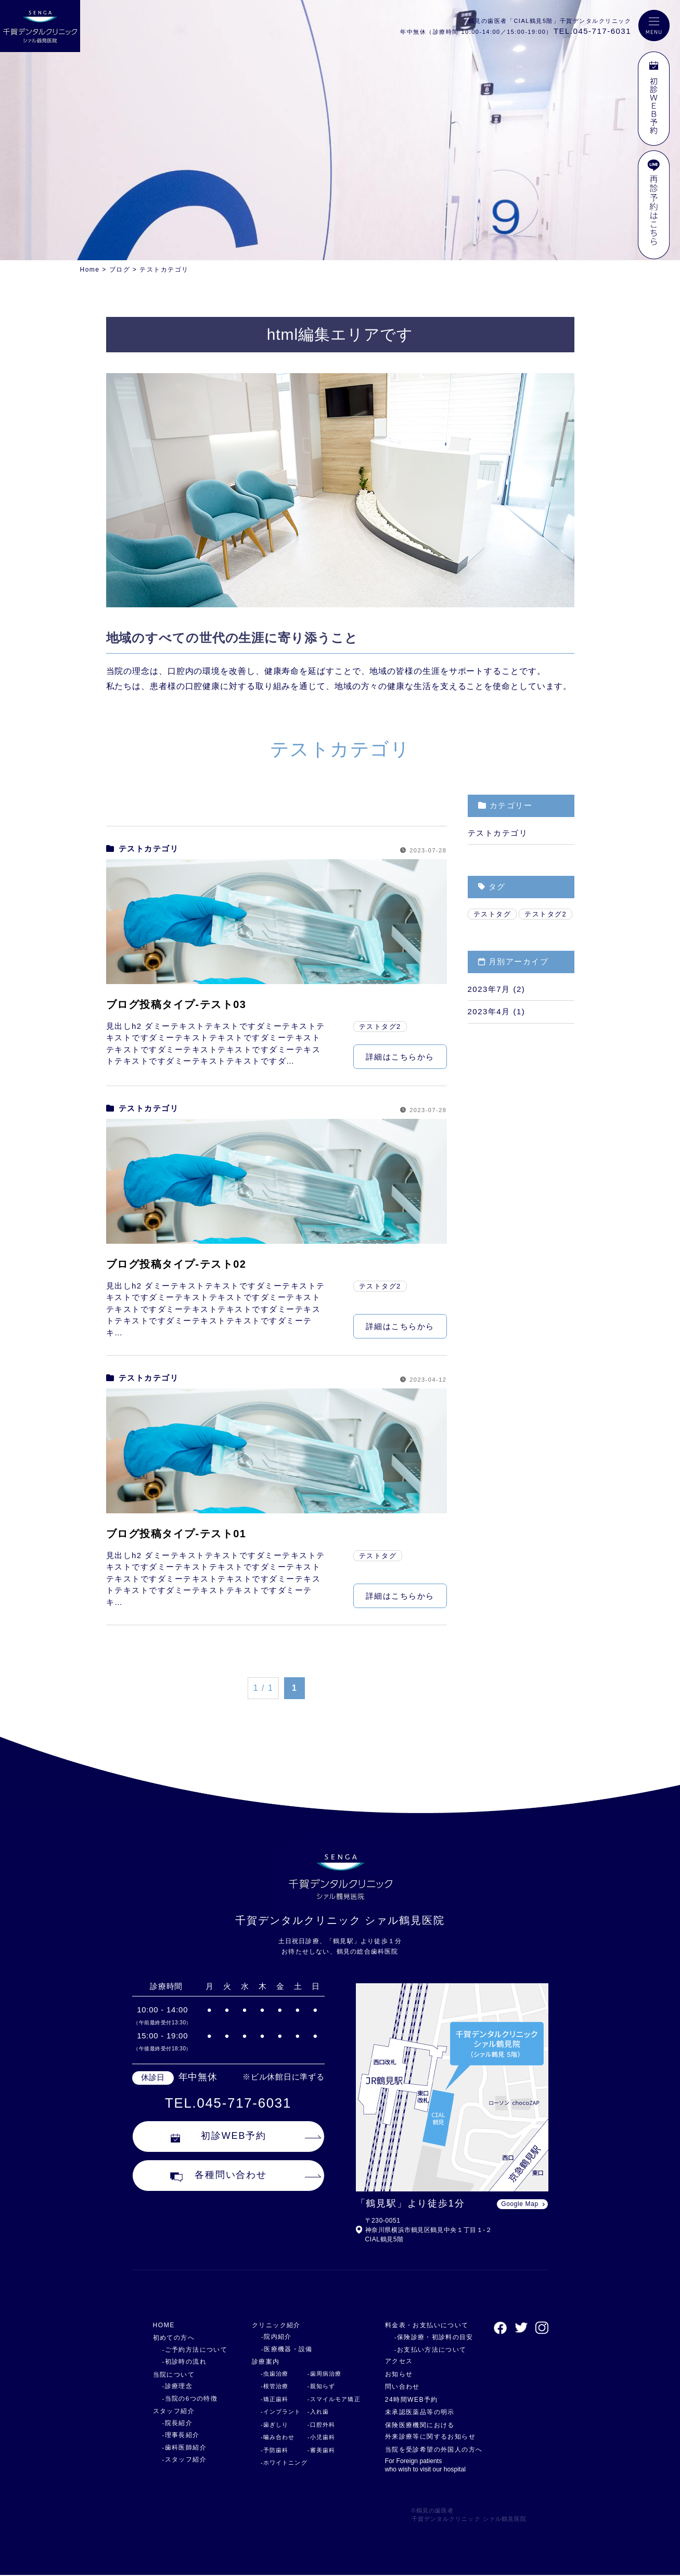 The image size is (680, 2576). What do you see at coordinates (423, 2350) in the screenshot?
I see `-お支払い方法について` at bounding box center [423, 2350].